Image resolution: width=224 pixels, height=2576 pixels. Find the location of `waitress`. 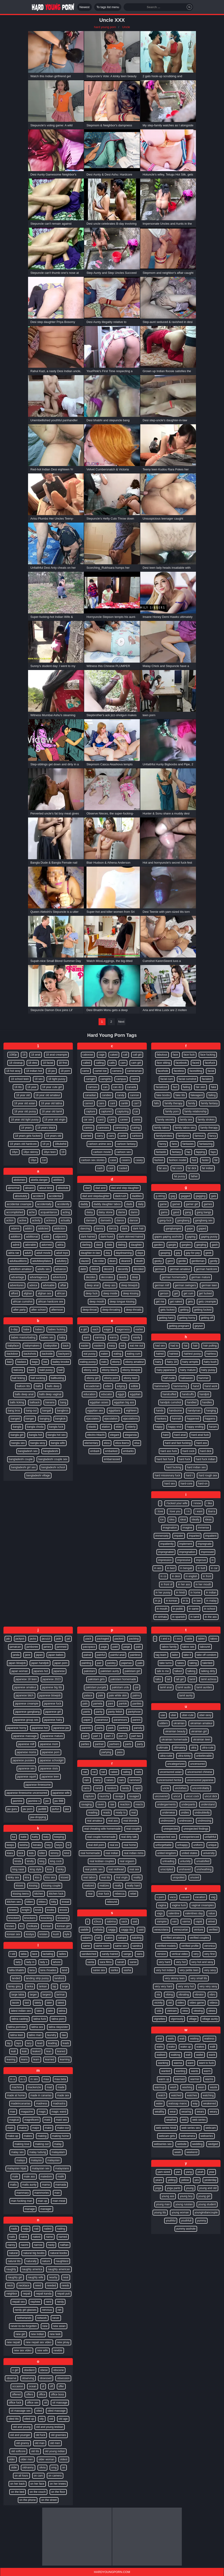

waitress is located at coordinates (209, 2038).